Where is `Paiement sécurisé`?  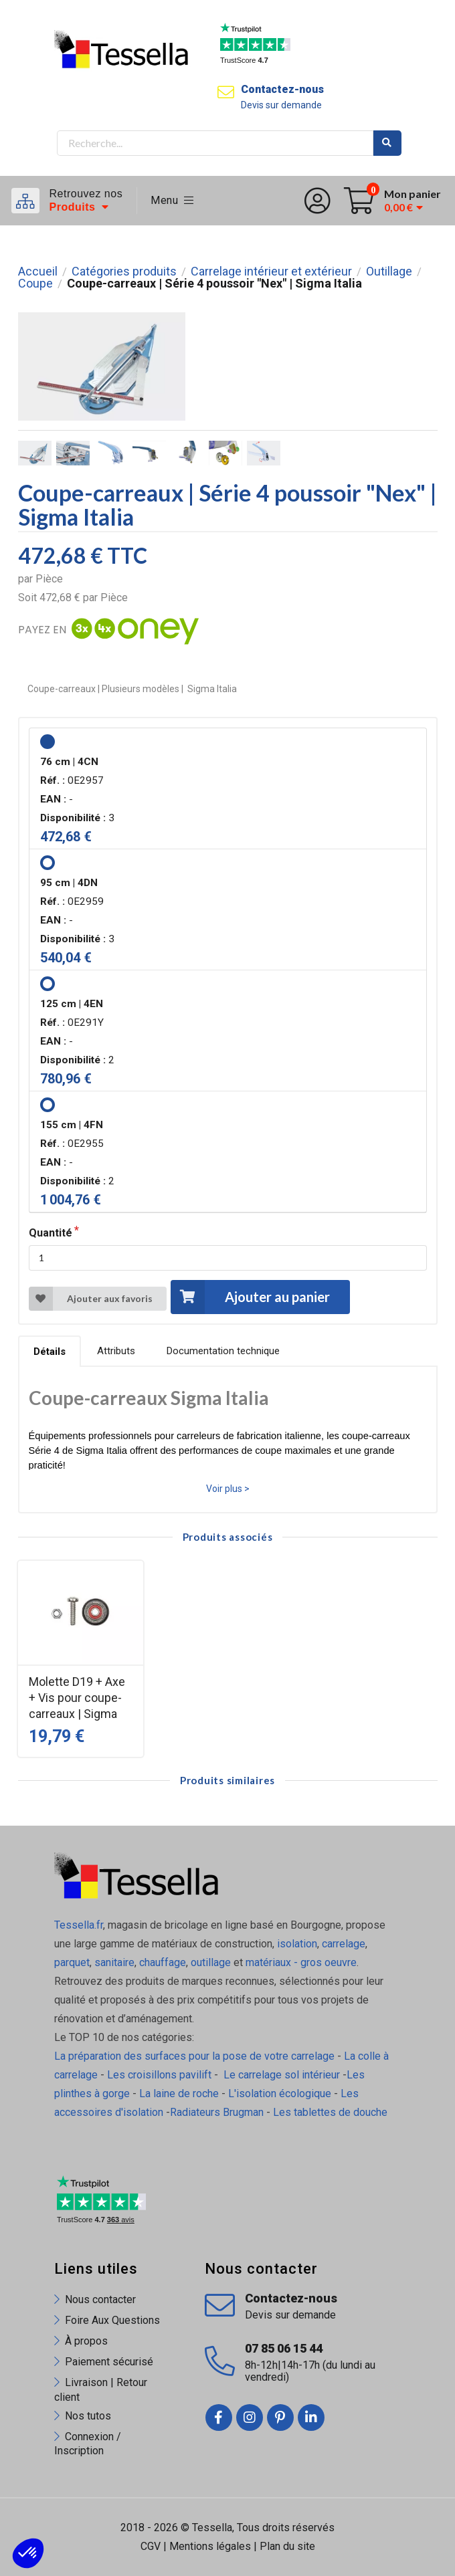
Paiement sécurisé is located at coordinates (109, 2361).